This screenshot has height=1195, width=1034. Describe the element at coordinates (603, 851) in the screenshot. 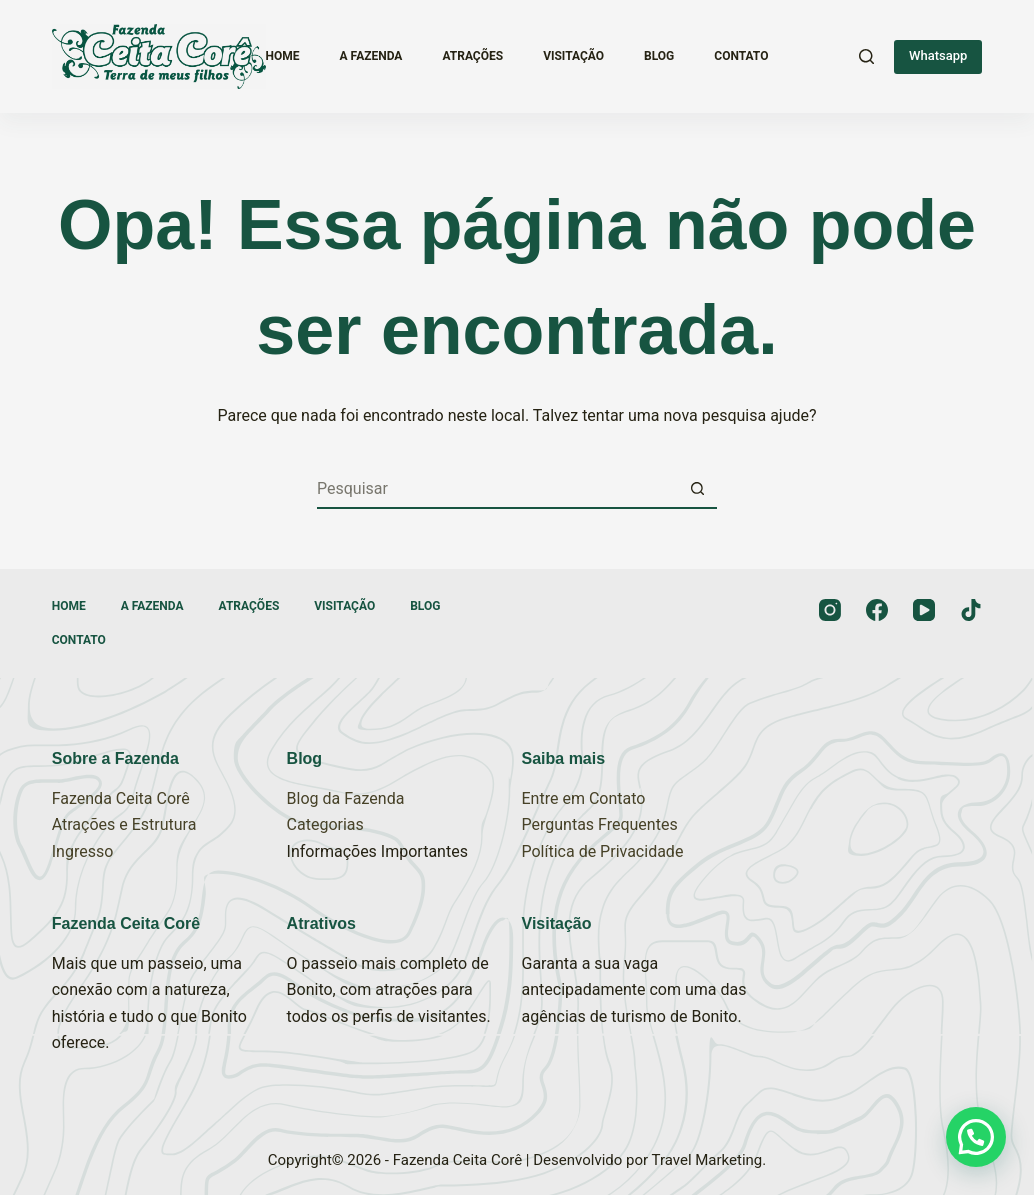

I see `Política de Privacidade` at that location.